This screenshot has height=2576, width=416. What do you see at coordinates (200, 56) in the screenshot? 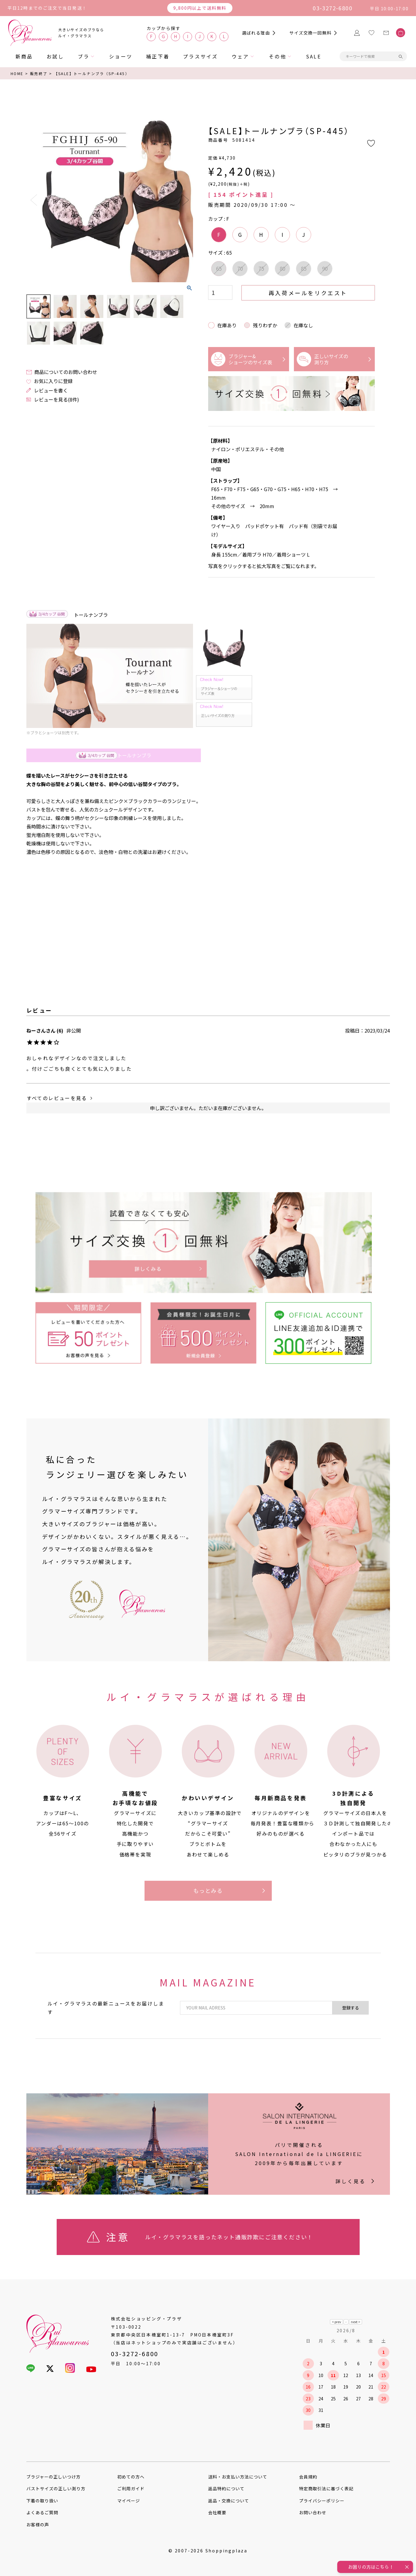
I see `プラスサイズ` at bounding box center [200, 56].